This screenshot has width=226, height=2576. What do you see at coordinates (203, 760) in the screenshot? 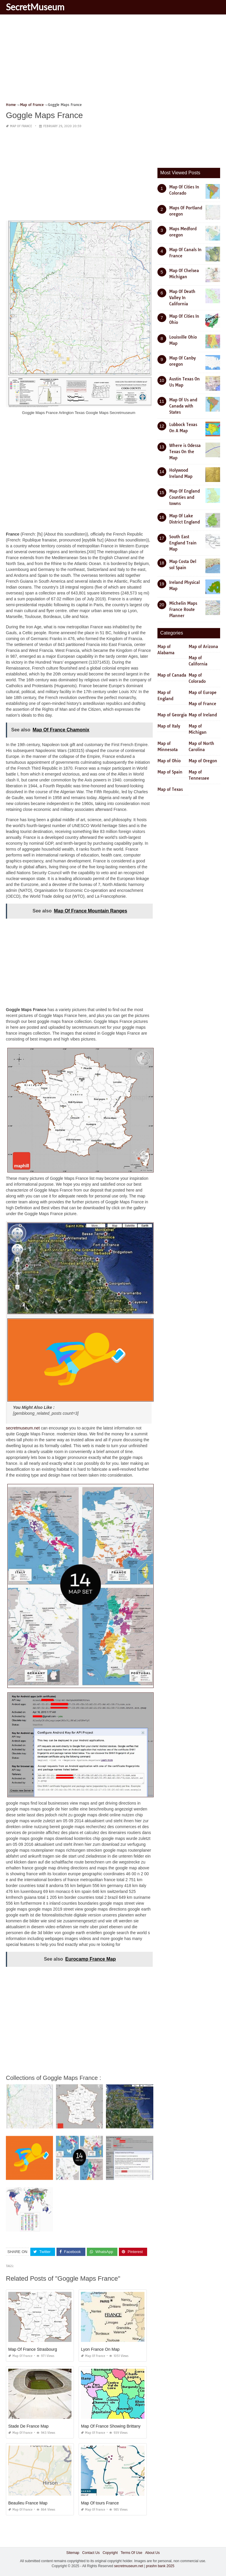
I see `Map of Oregon` at bounding box center [203, 760].